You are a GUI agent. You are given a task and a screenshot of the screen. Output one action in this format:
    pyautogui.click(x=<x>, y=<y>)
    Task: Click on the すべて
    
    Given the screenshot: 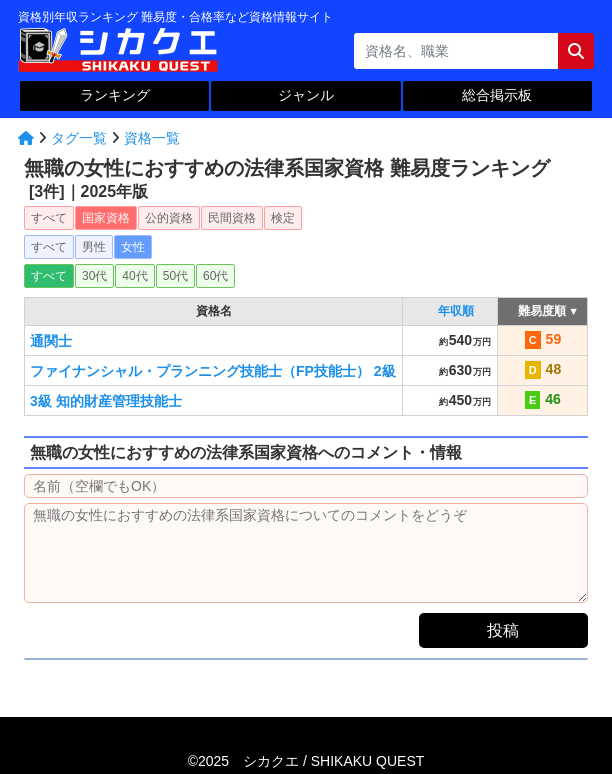 What is the action you would take?
    pyautogui.click(x=49, y=218)
    